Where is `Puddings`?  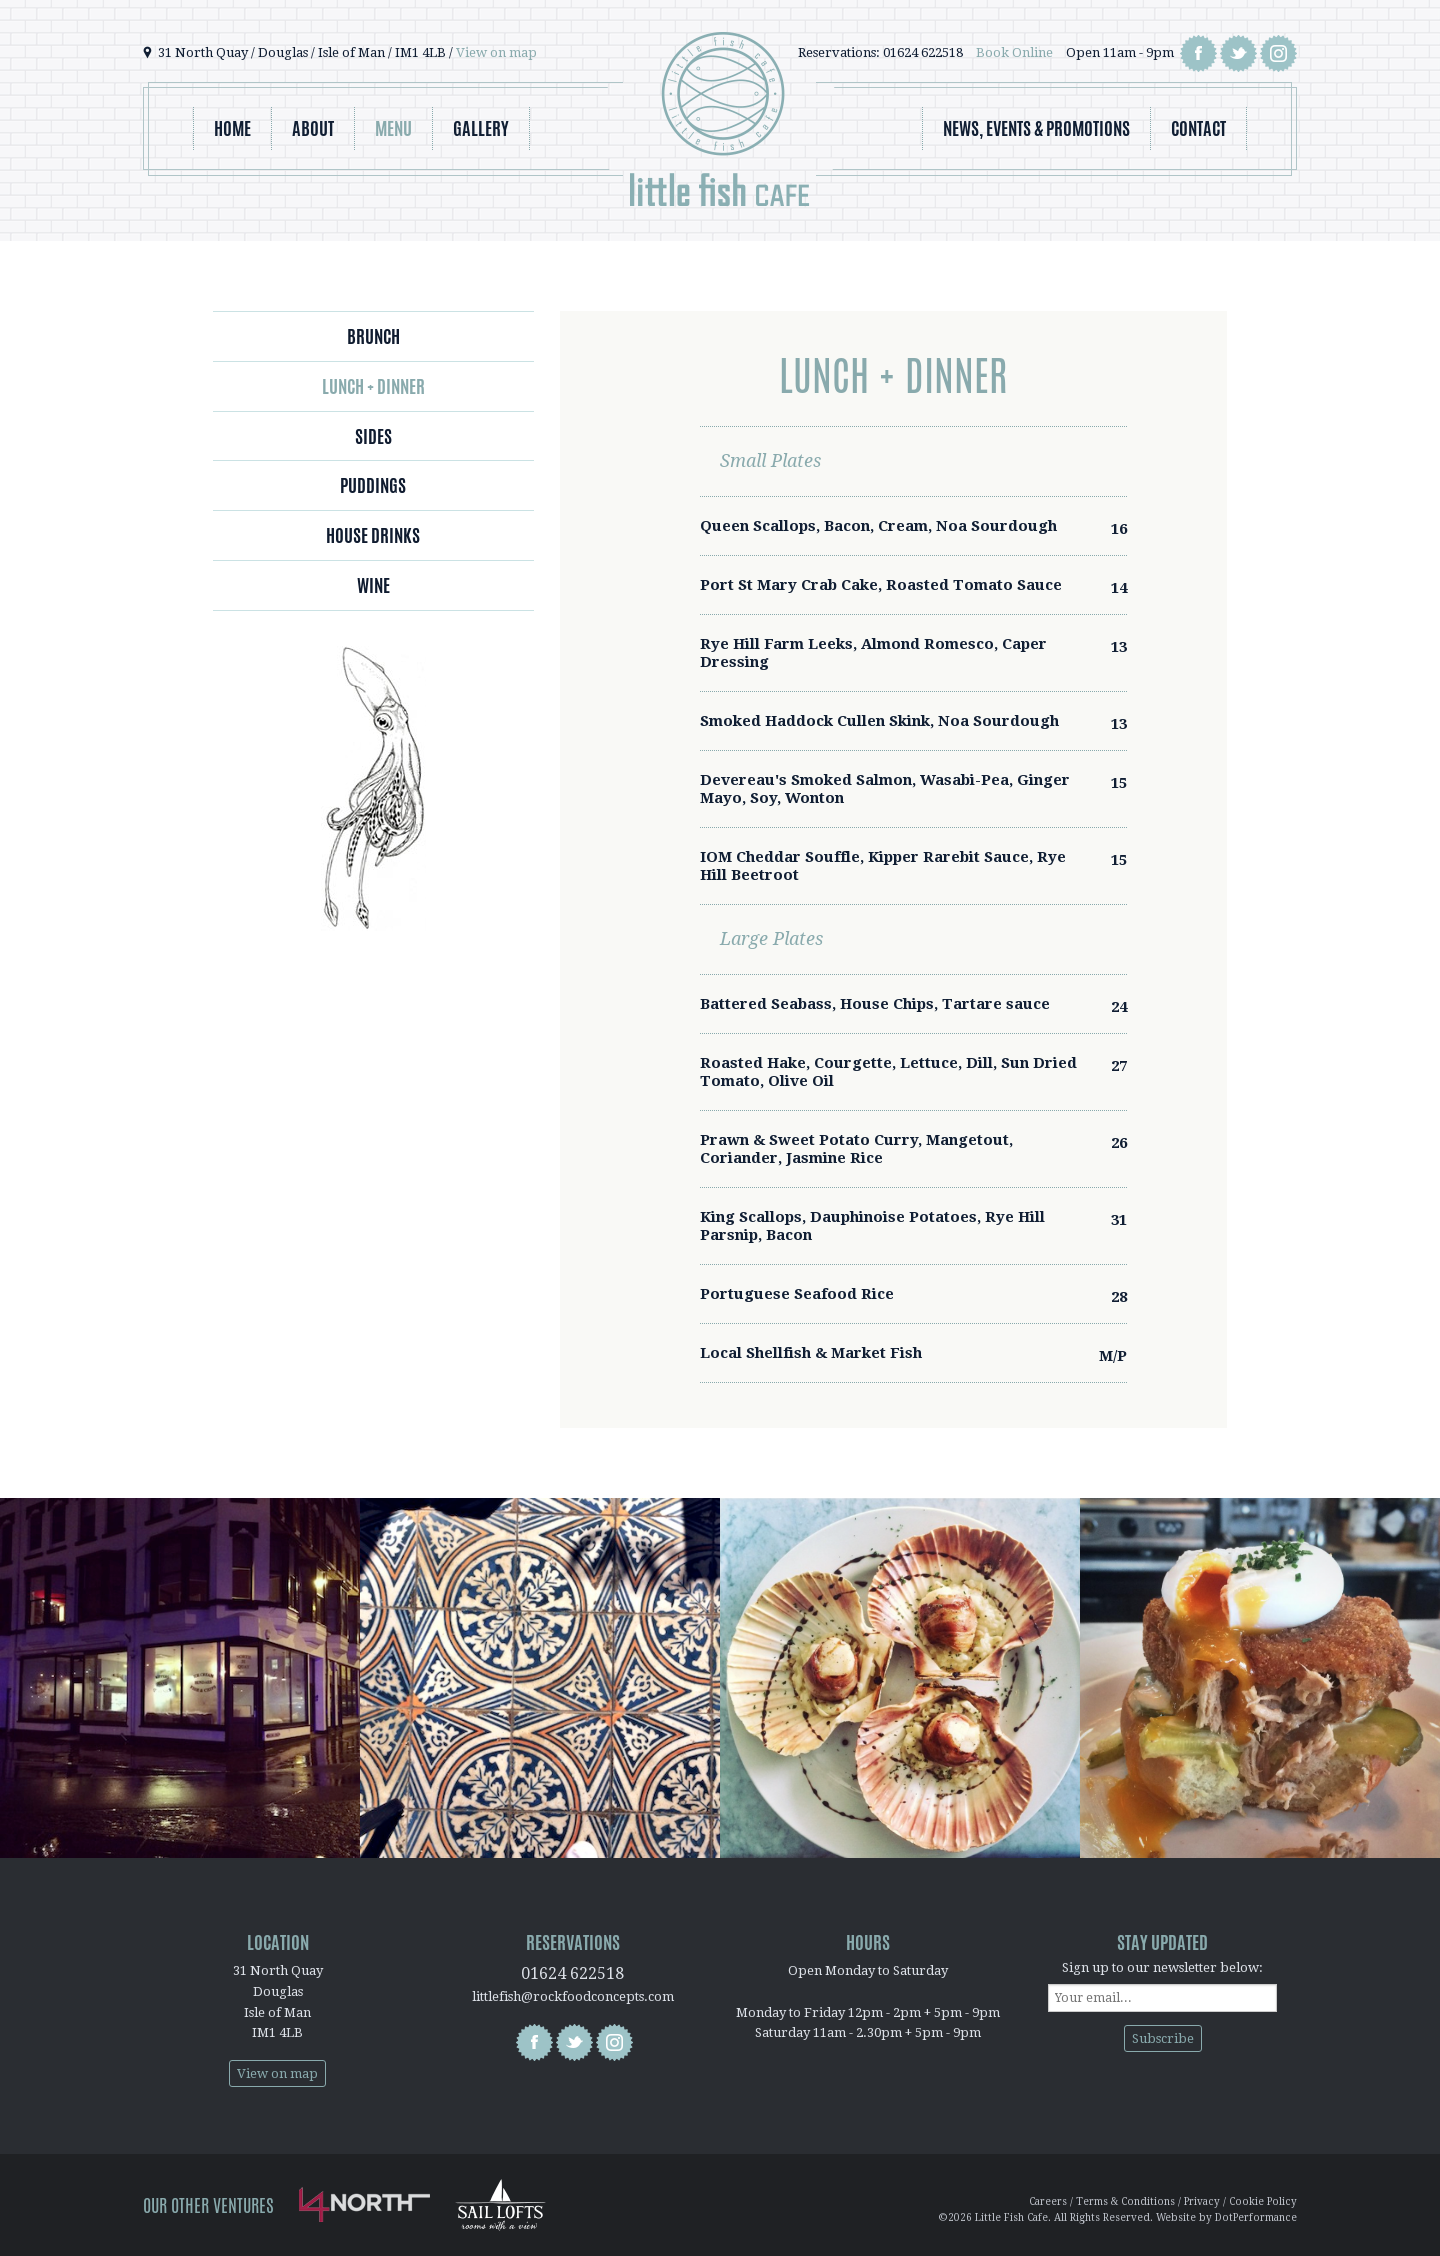 Puddings is located at coordinates (373, 485).